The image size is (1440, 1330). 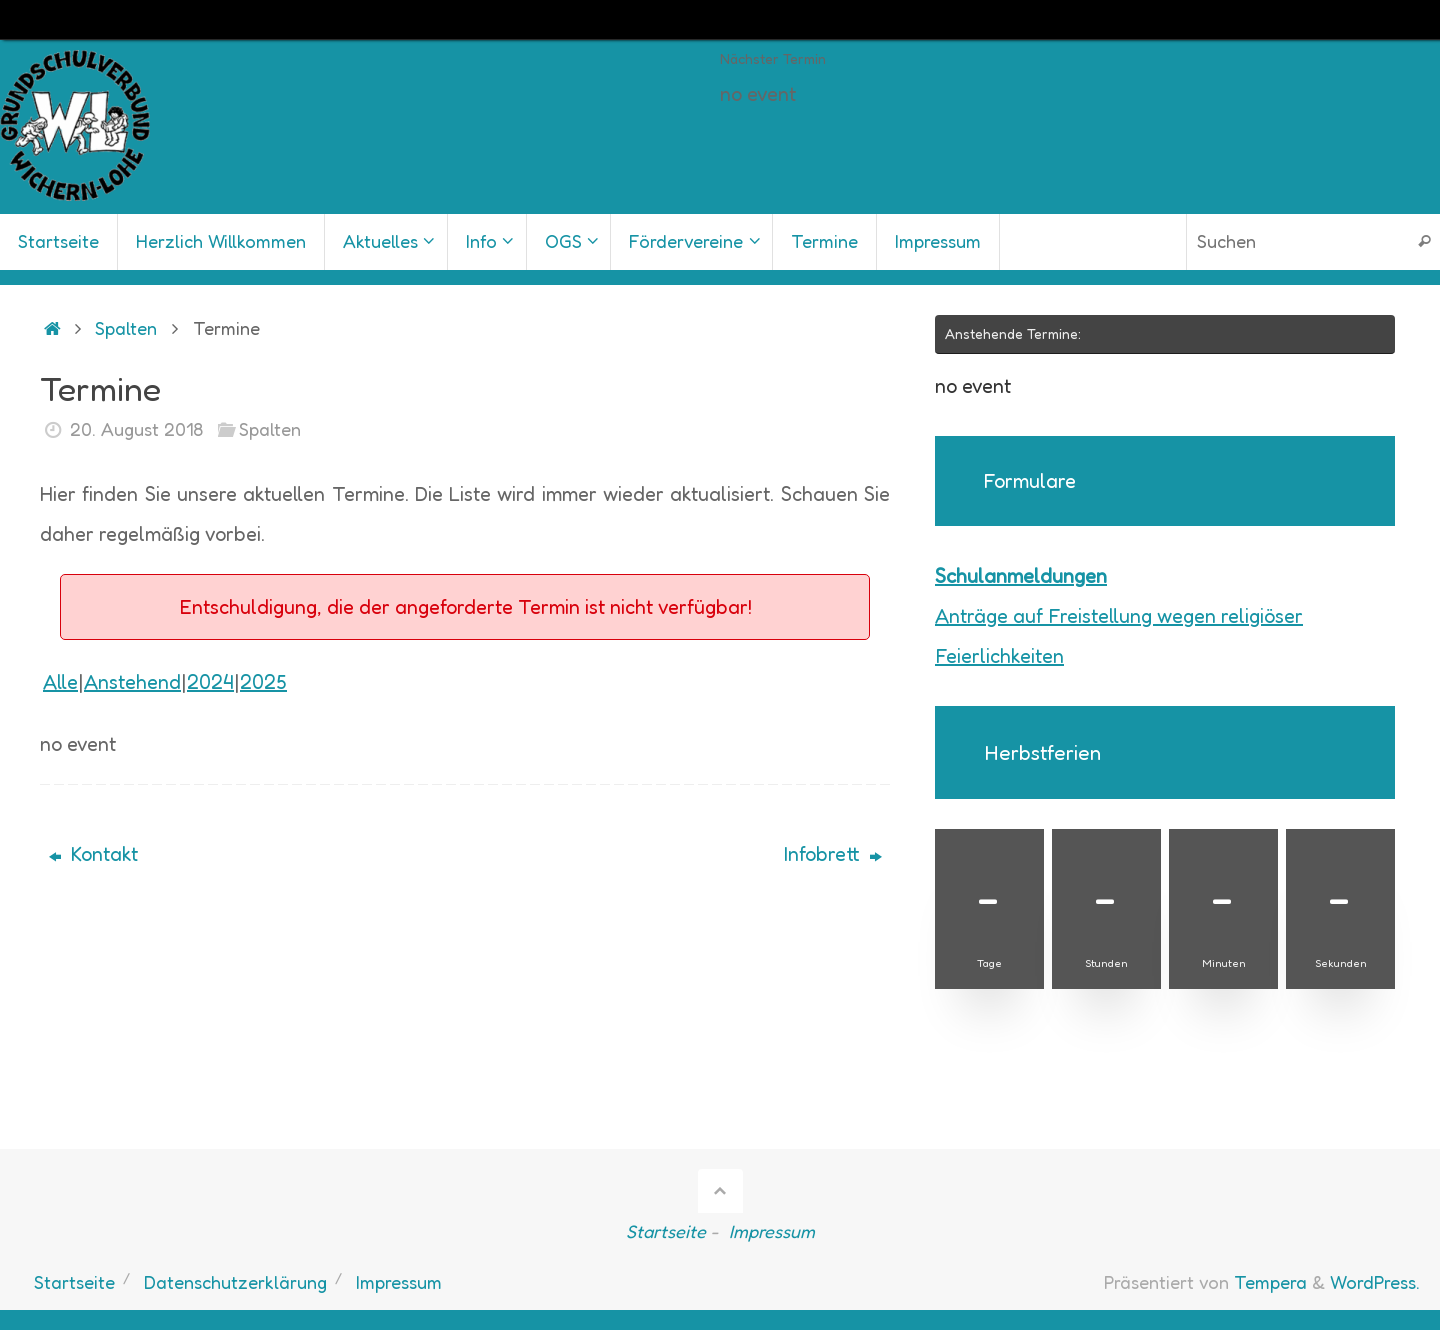 I want to click on Schulanmeldungen, so click(x=1021, y=576).